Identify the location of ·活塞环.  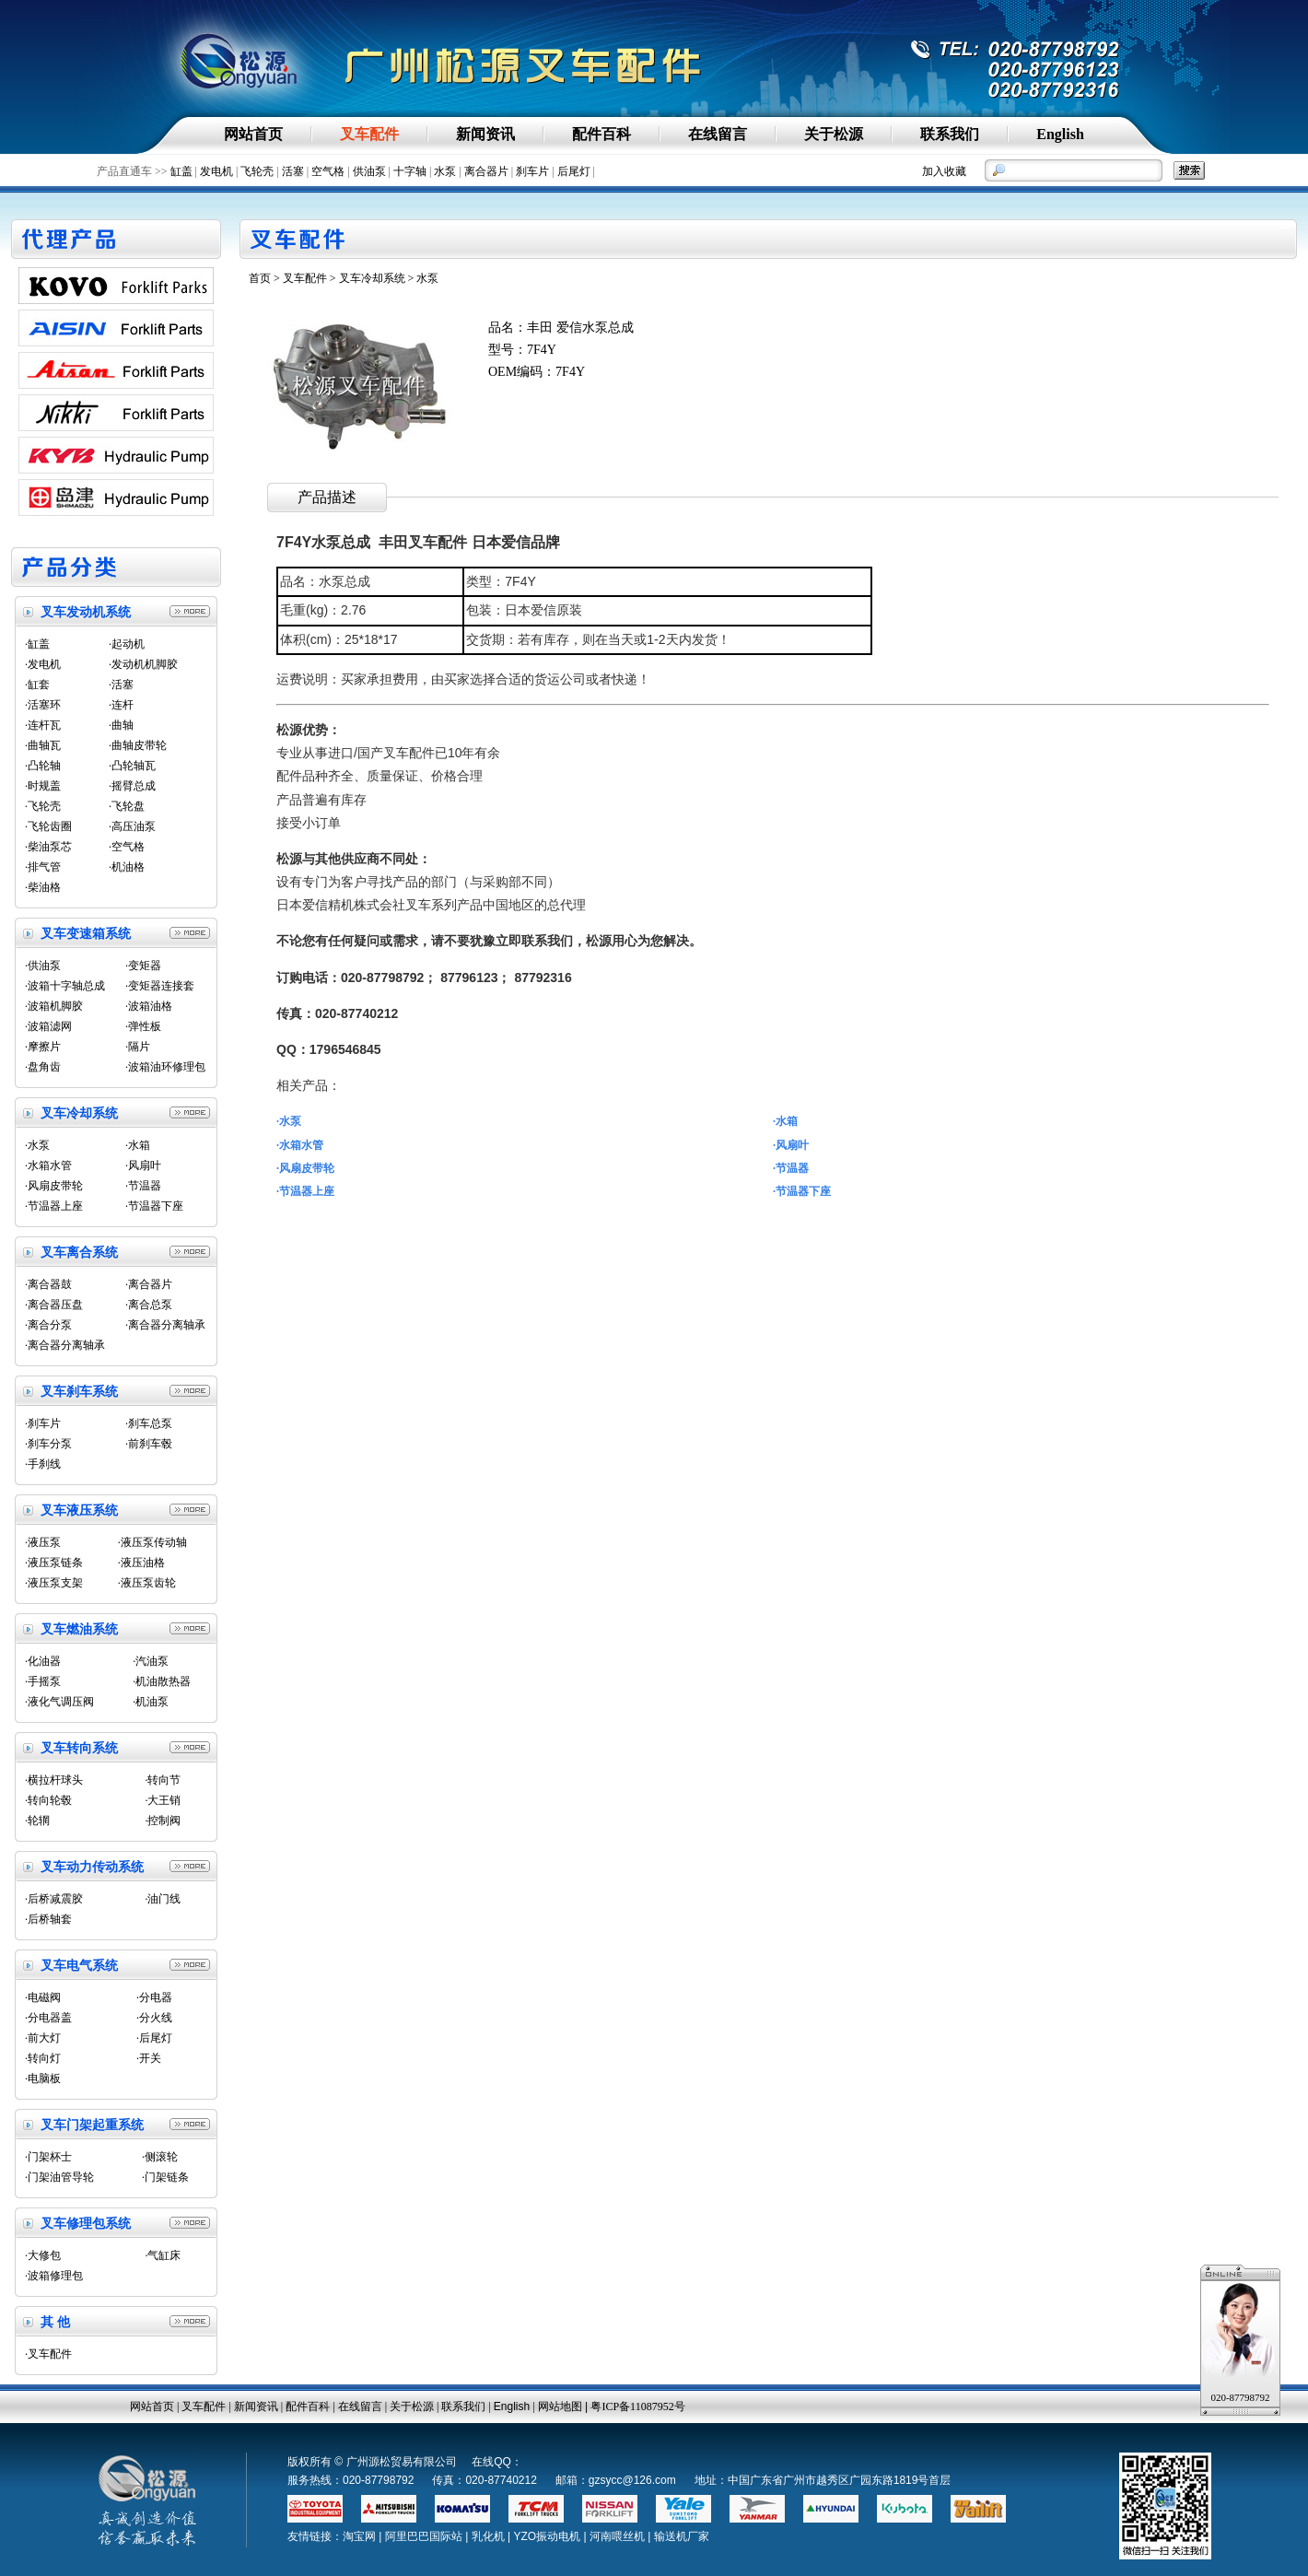
(43, 704).